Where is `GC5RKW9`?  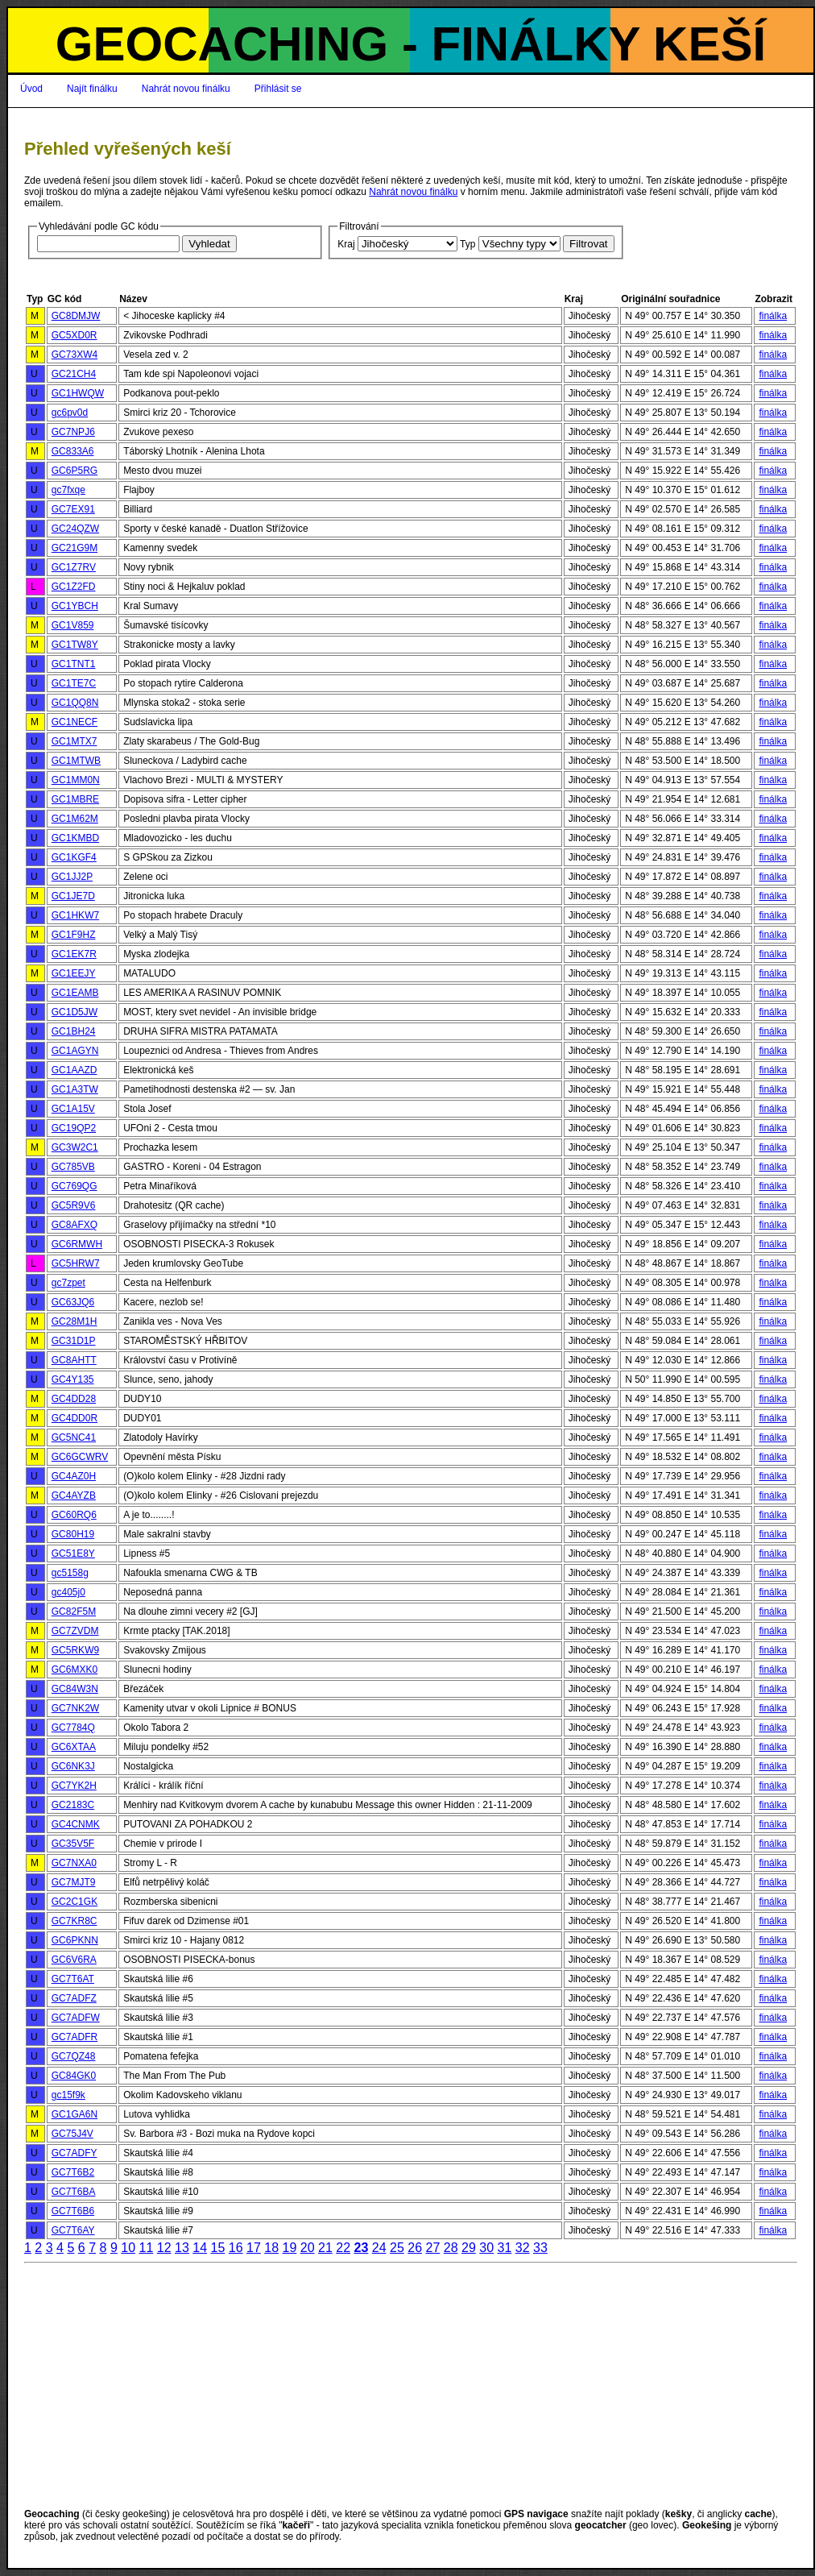
GC5RKW9 is located at coordinates (75, 1650).